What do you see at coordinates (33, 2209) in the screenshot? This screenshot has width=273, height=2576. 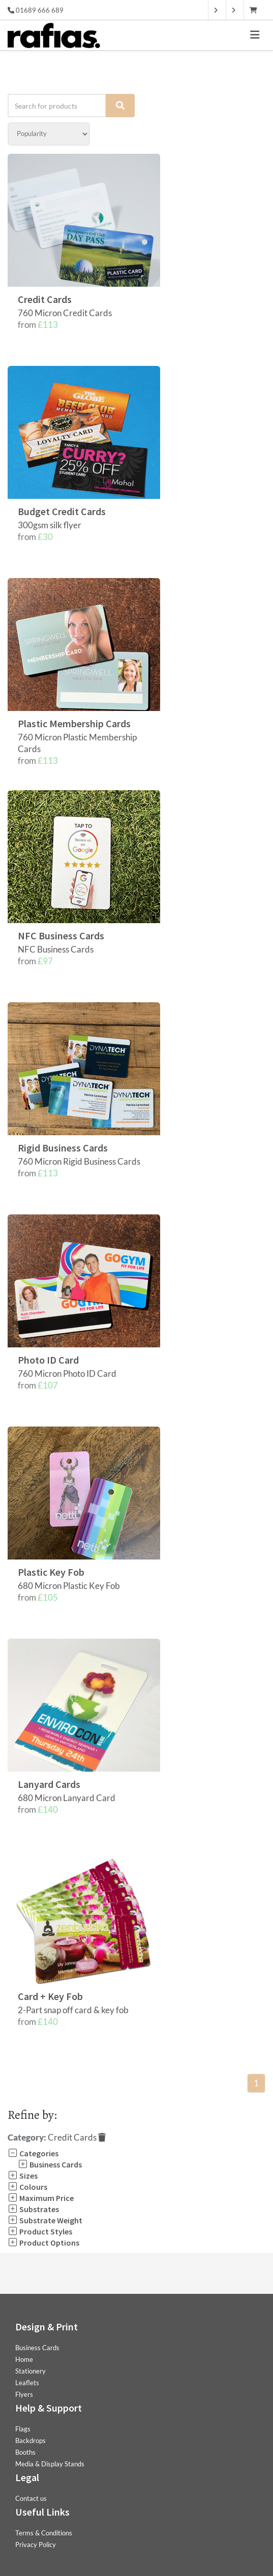 I see `Substrates` at bounding box center [33, 2209].